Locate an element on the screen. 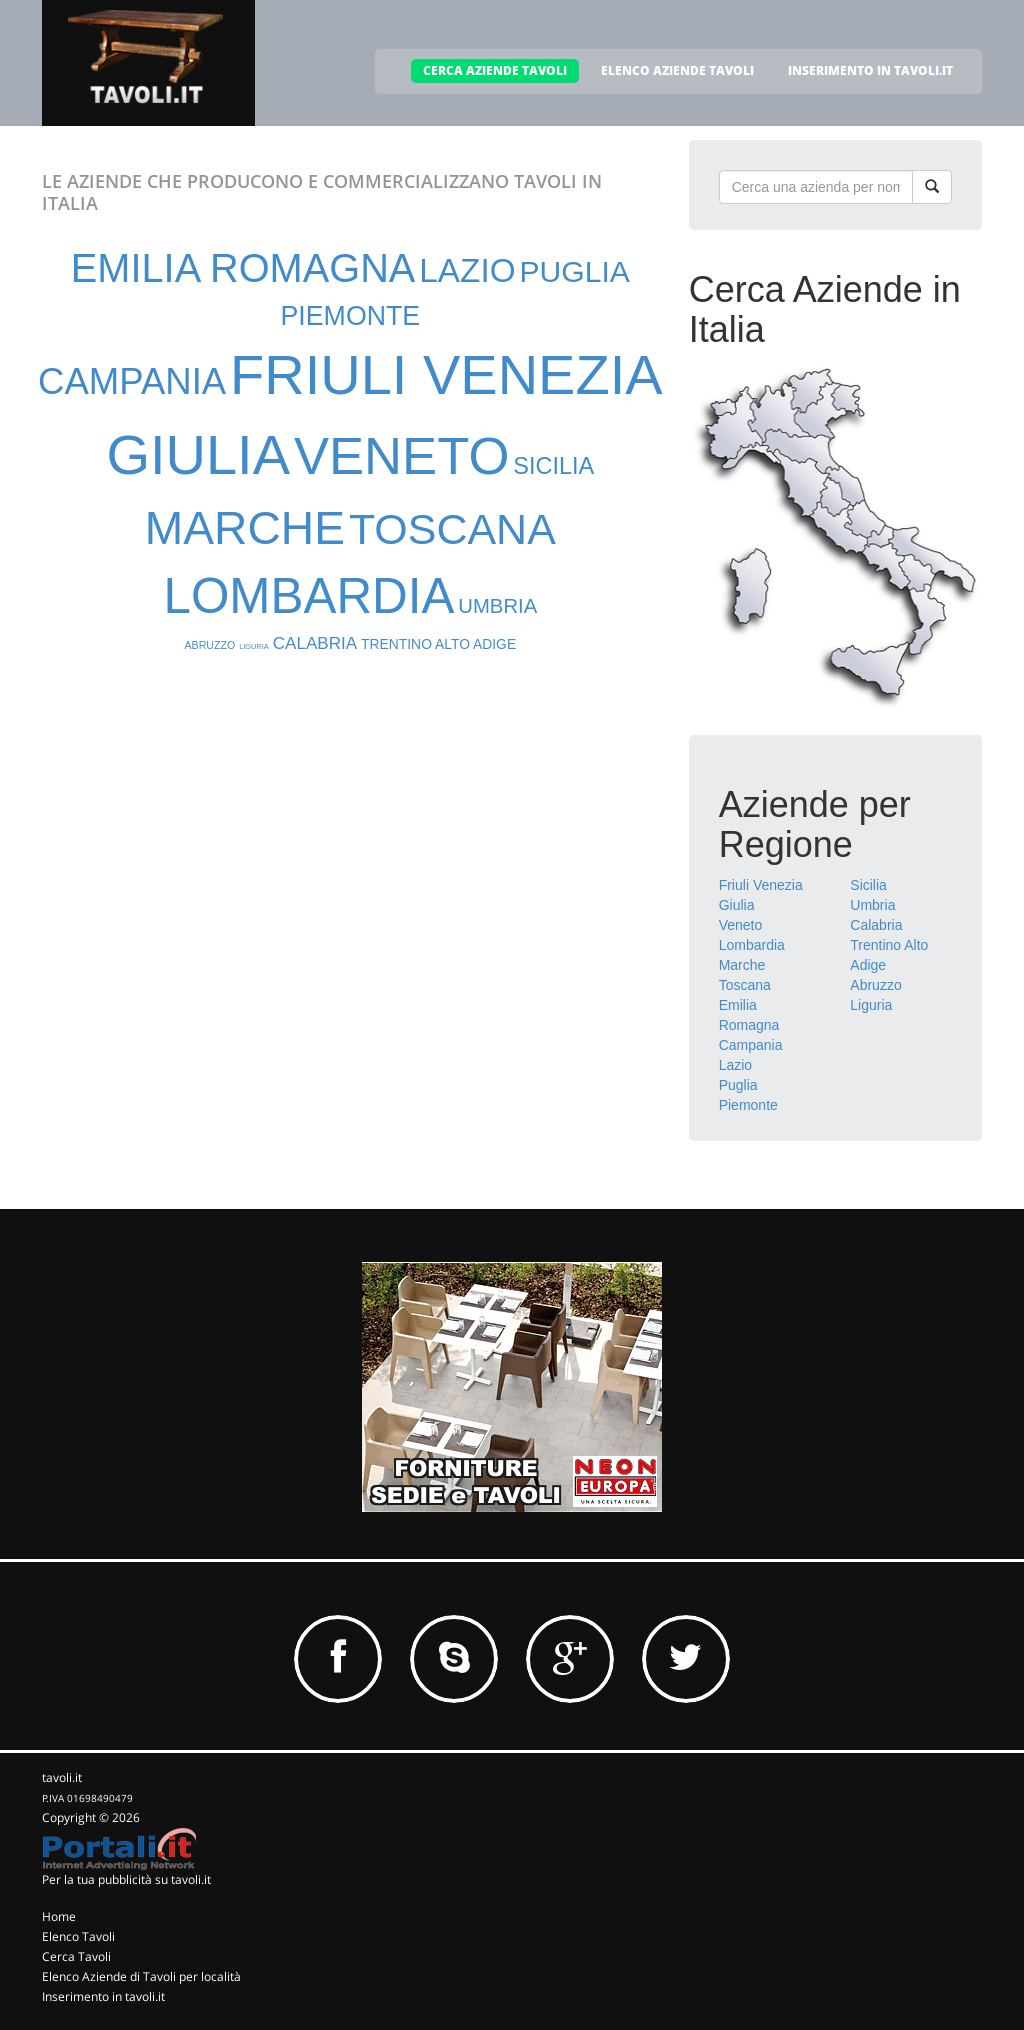 The image size is (1024, 2030). Liguria is located at coordinates (871, 1005).